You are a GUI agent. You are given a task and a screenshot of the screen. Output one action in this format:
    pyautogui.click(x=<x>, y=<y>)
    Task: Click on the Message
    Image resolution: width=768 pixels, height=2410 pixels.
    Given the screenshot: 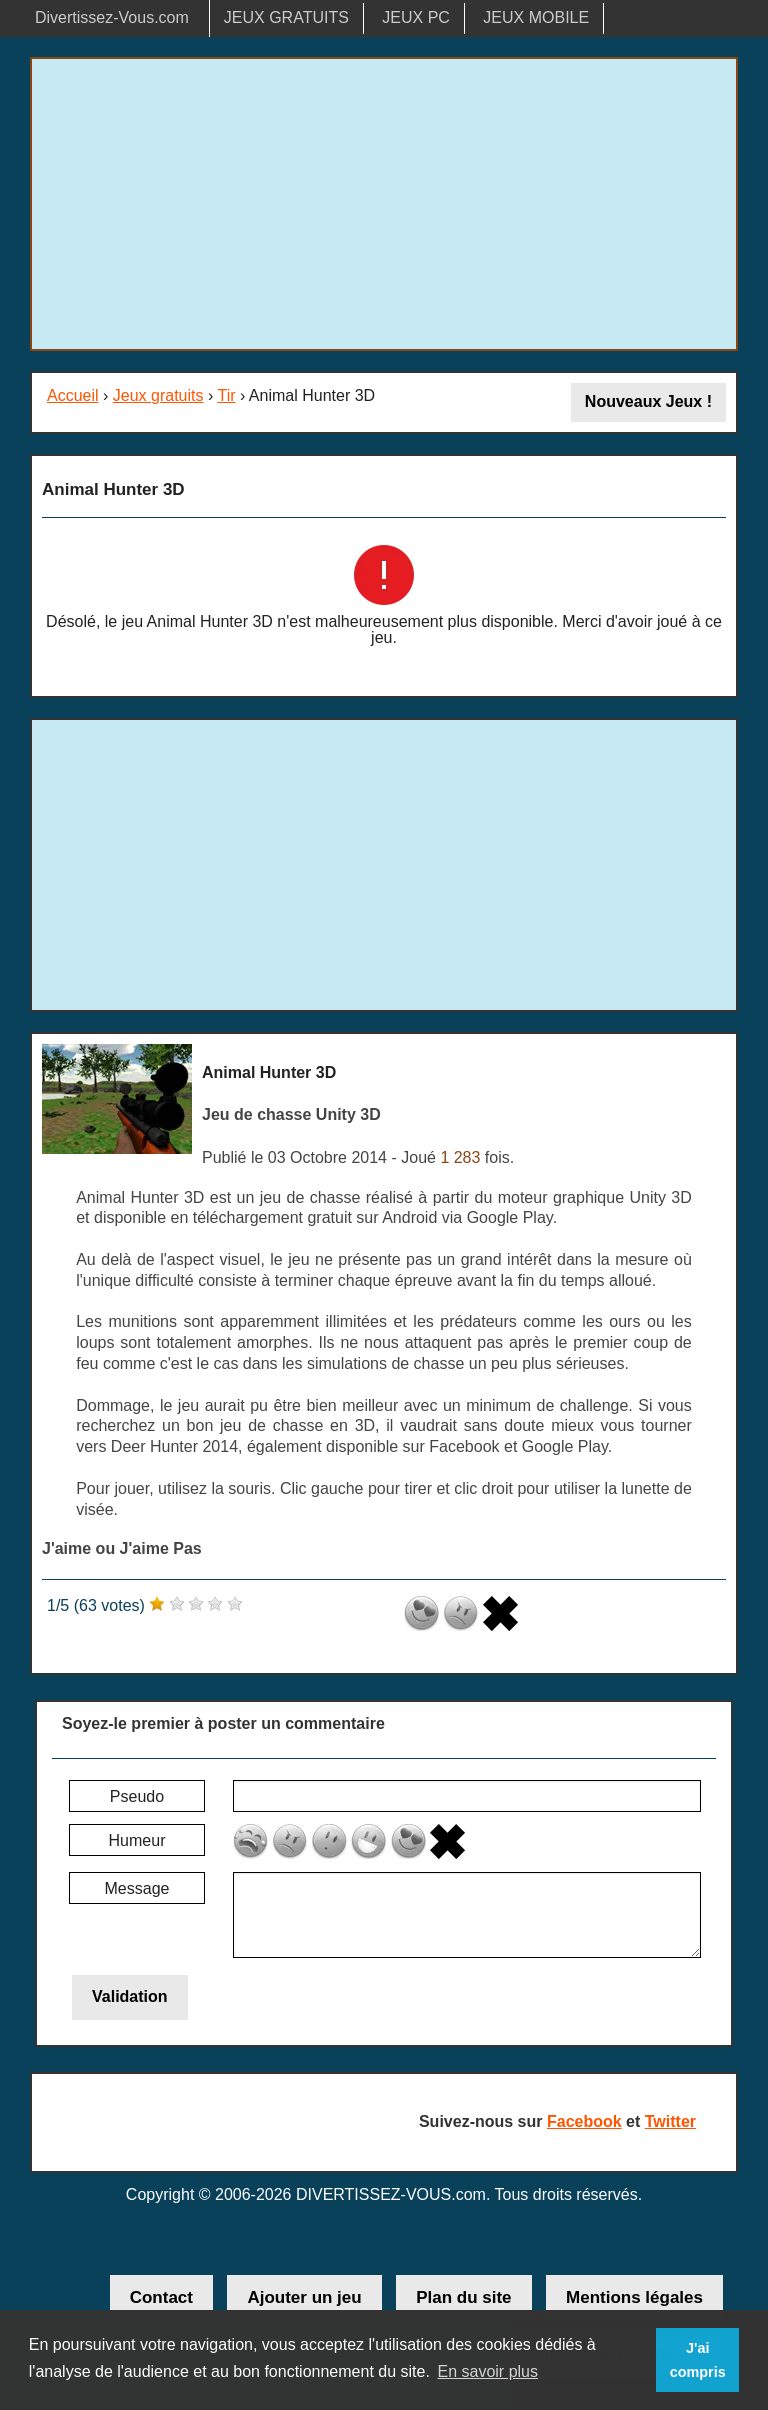 What is the action you would take?
    pyautogui.click(x=137, y=1888)
    